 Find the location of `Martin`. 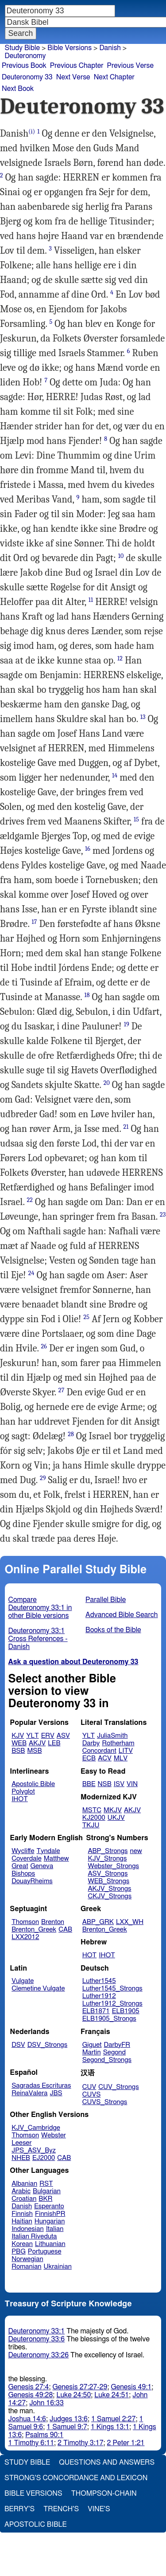

Martin is located at coordinates (91, 2052).